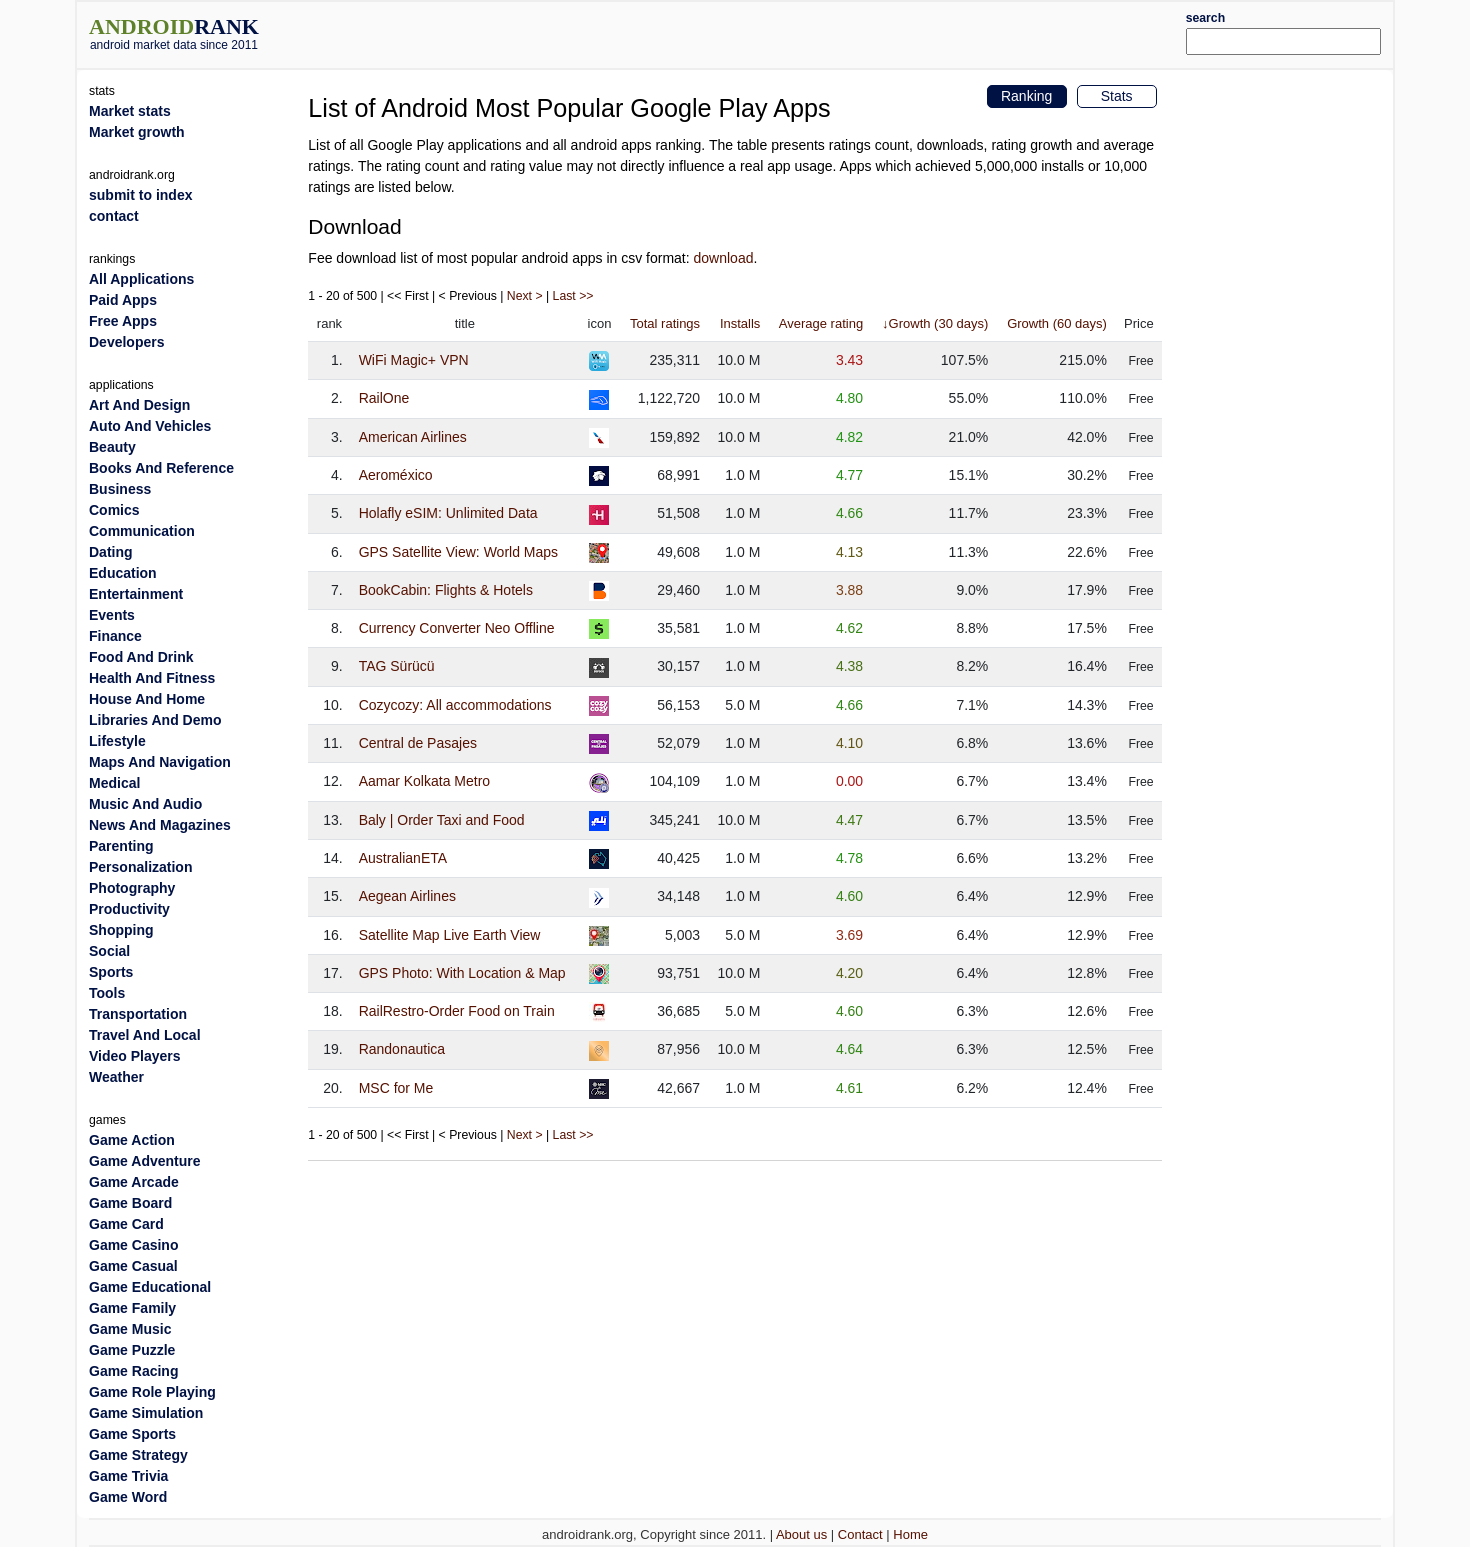 Image resolution: width=1470 pixels, height=1547 pixels. I want to click on Maps And Navigation, so click(160, 762).